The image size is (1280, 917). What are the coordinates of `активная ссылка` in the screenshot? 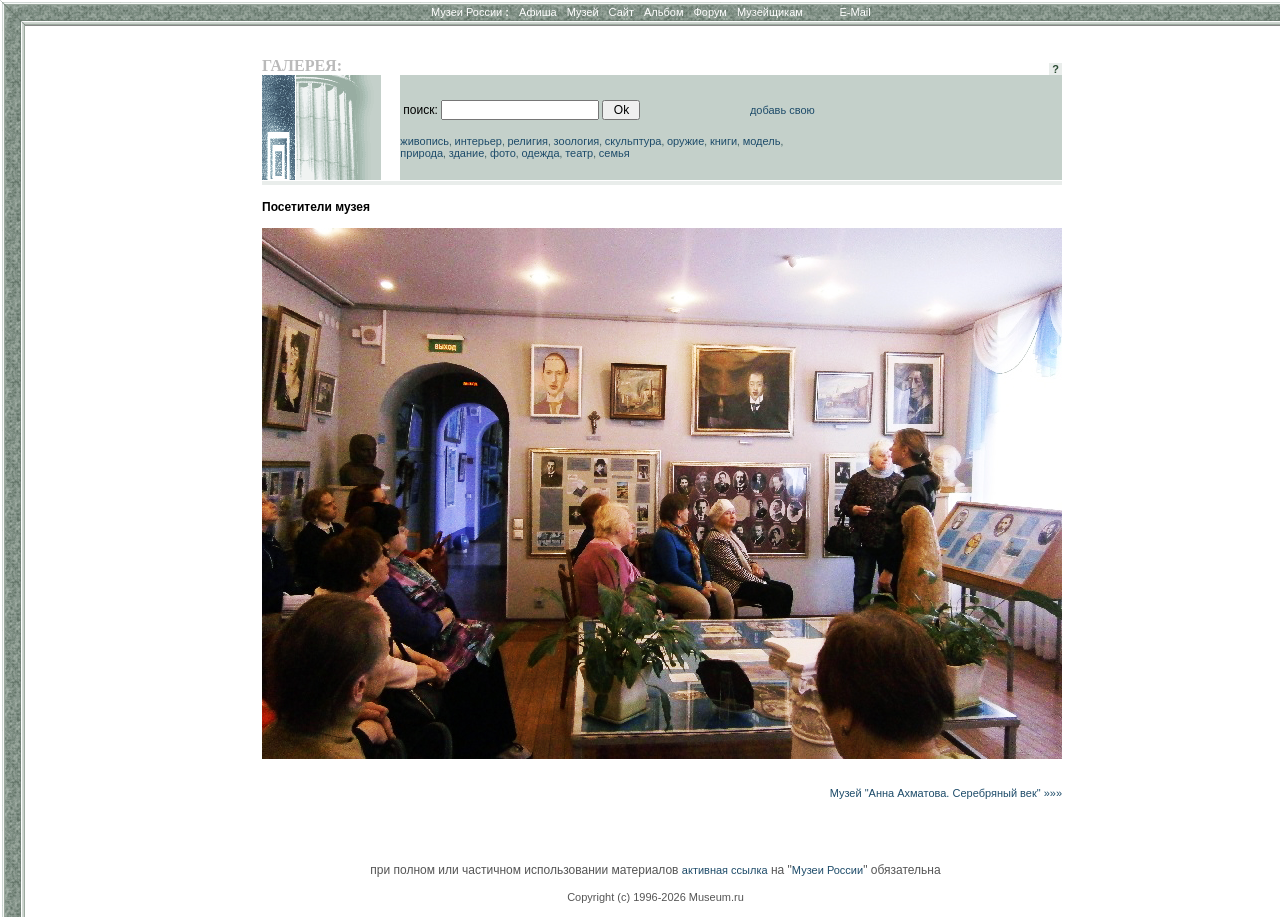 It's located at (725, 870).